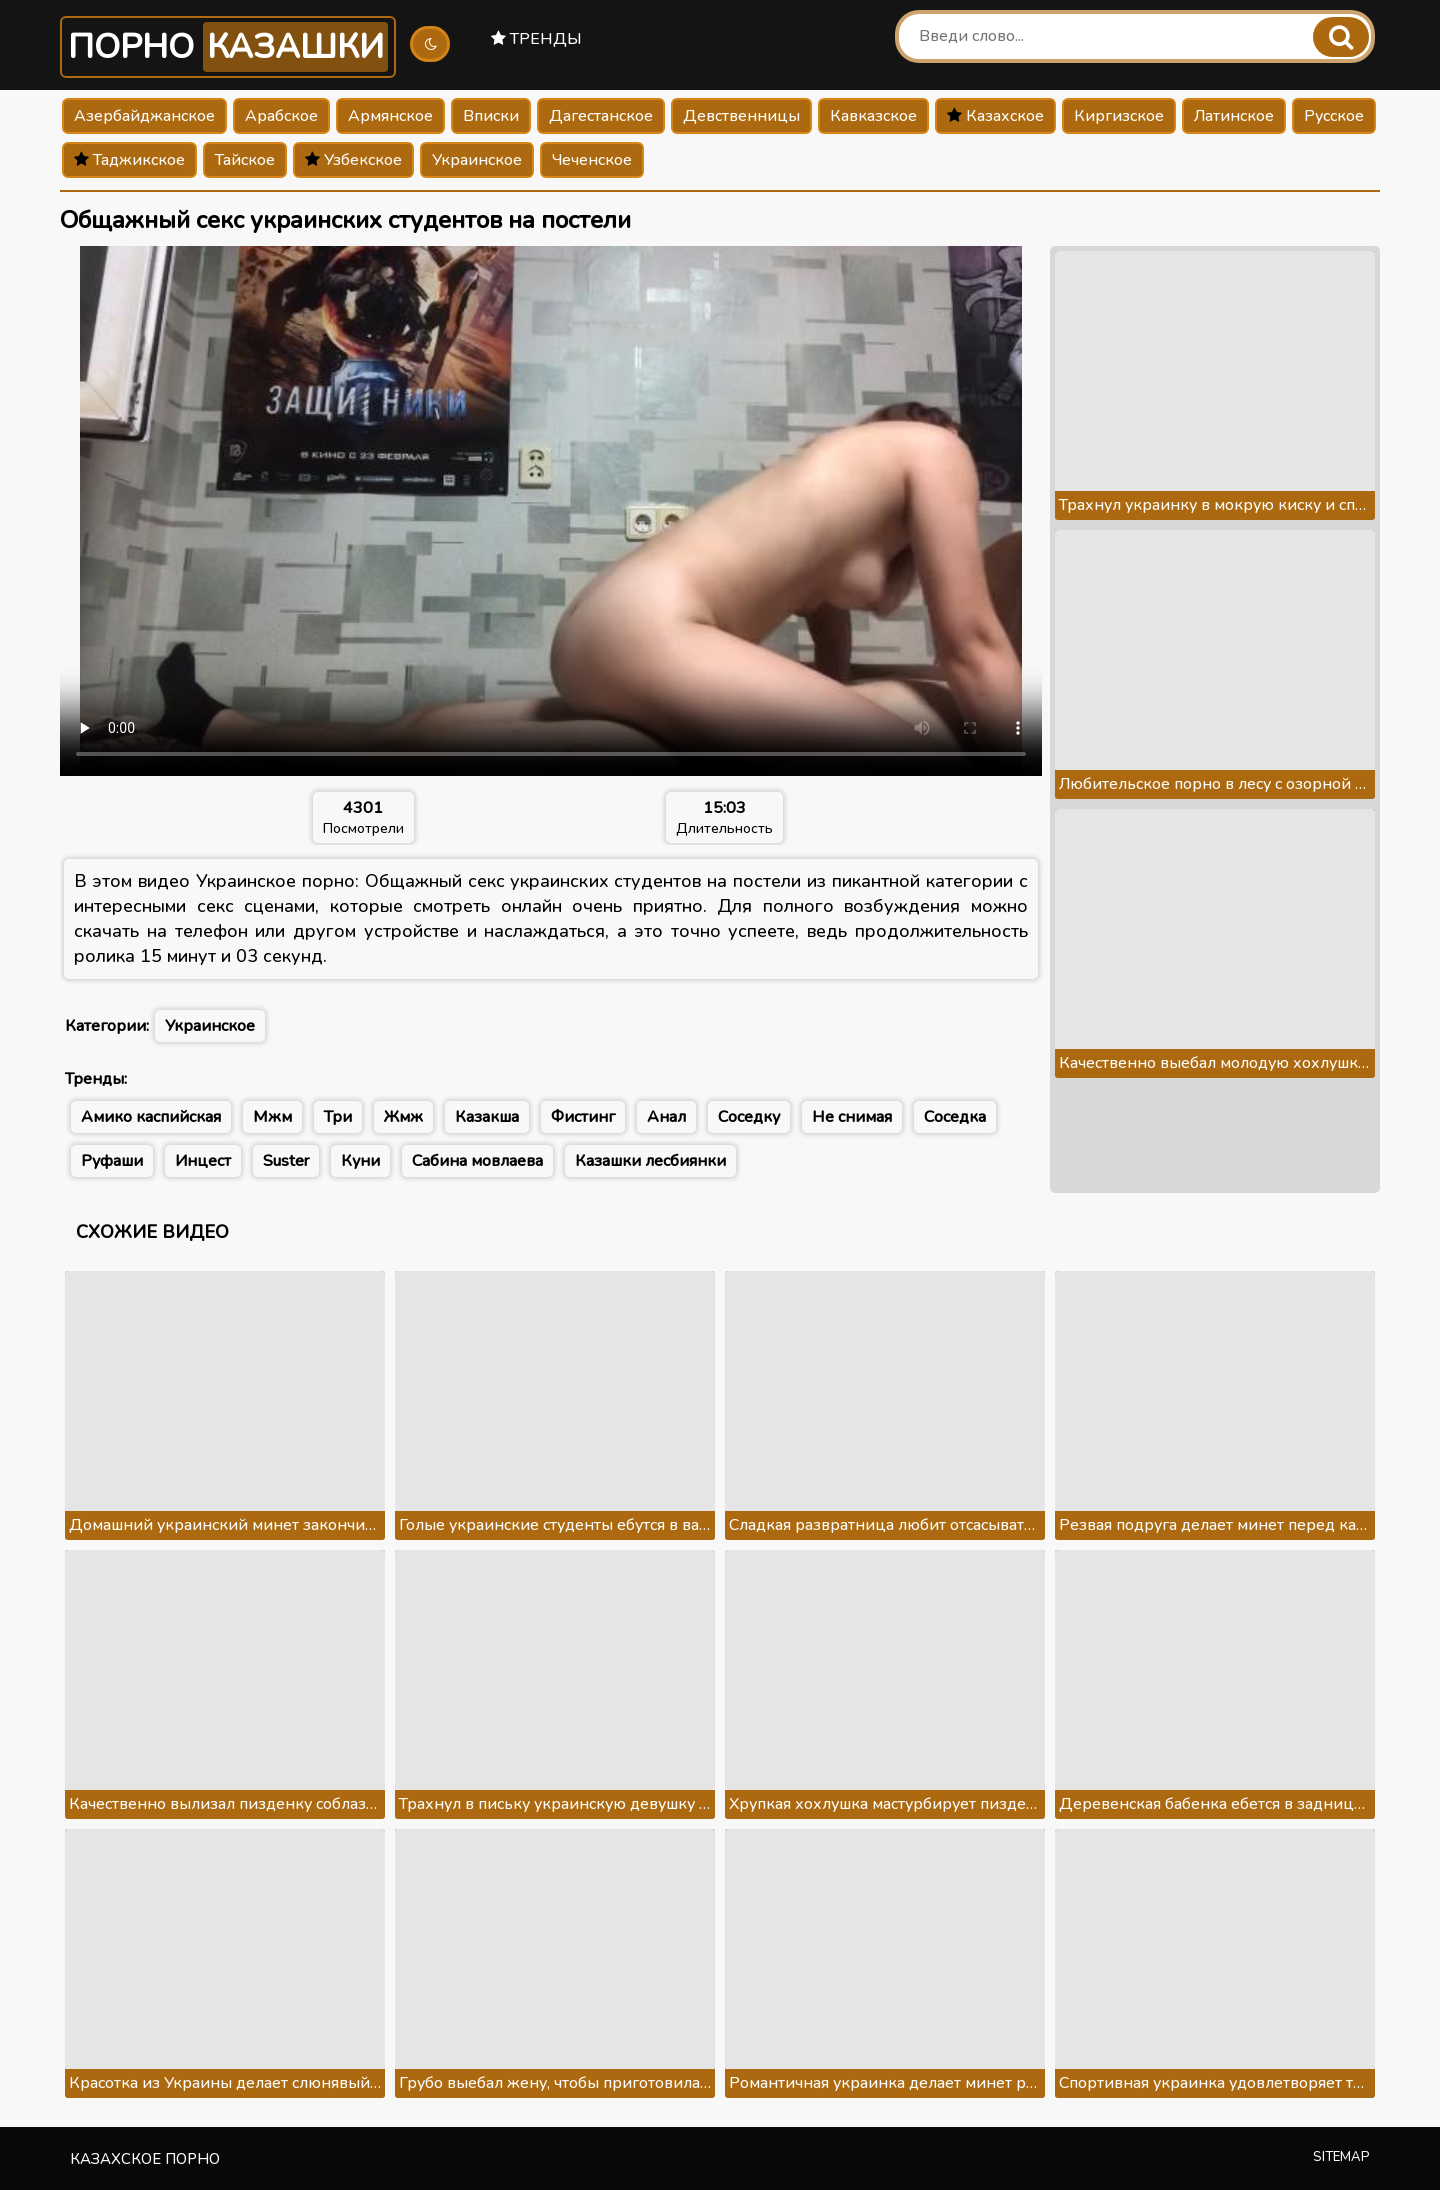 The image size is (1440, 2190). What do you see at coordinates (245, 160) in the screenshot?
I see `Тайское` at bounding box center [245, 160].